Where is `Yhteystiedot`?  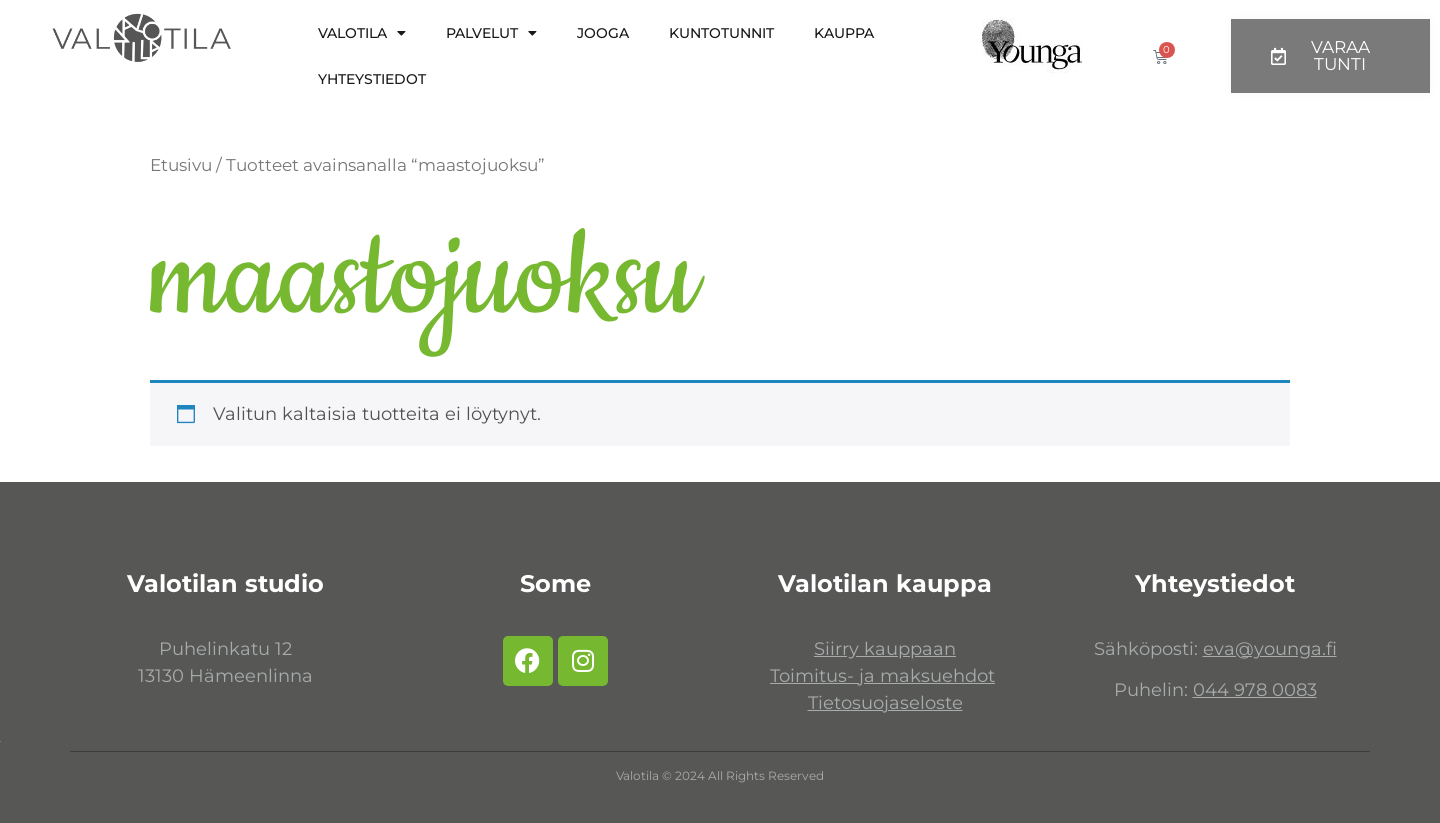
Yhteystiedot is located at coordinates (372, 79).